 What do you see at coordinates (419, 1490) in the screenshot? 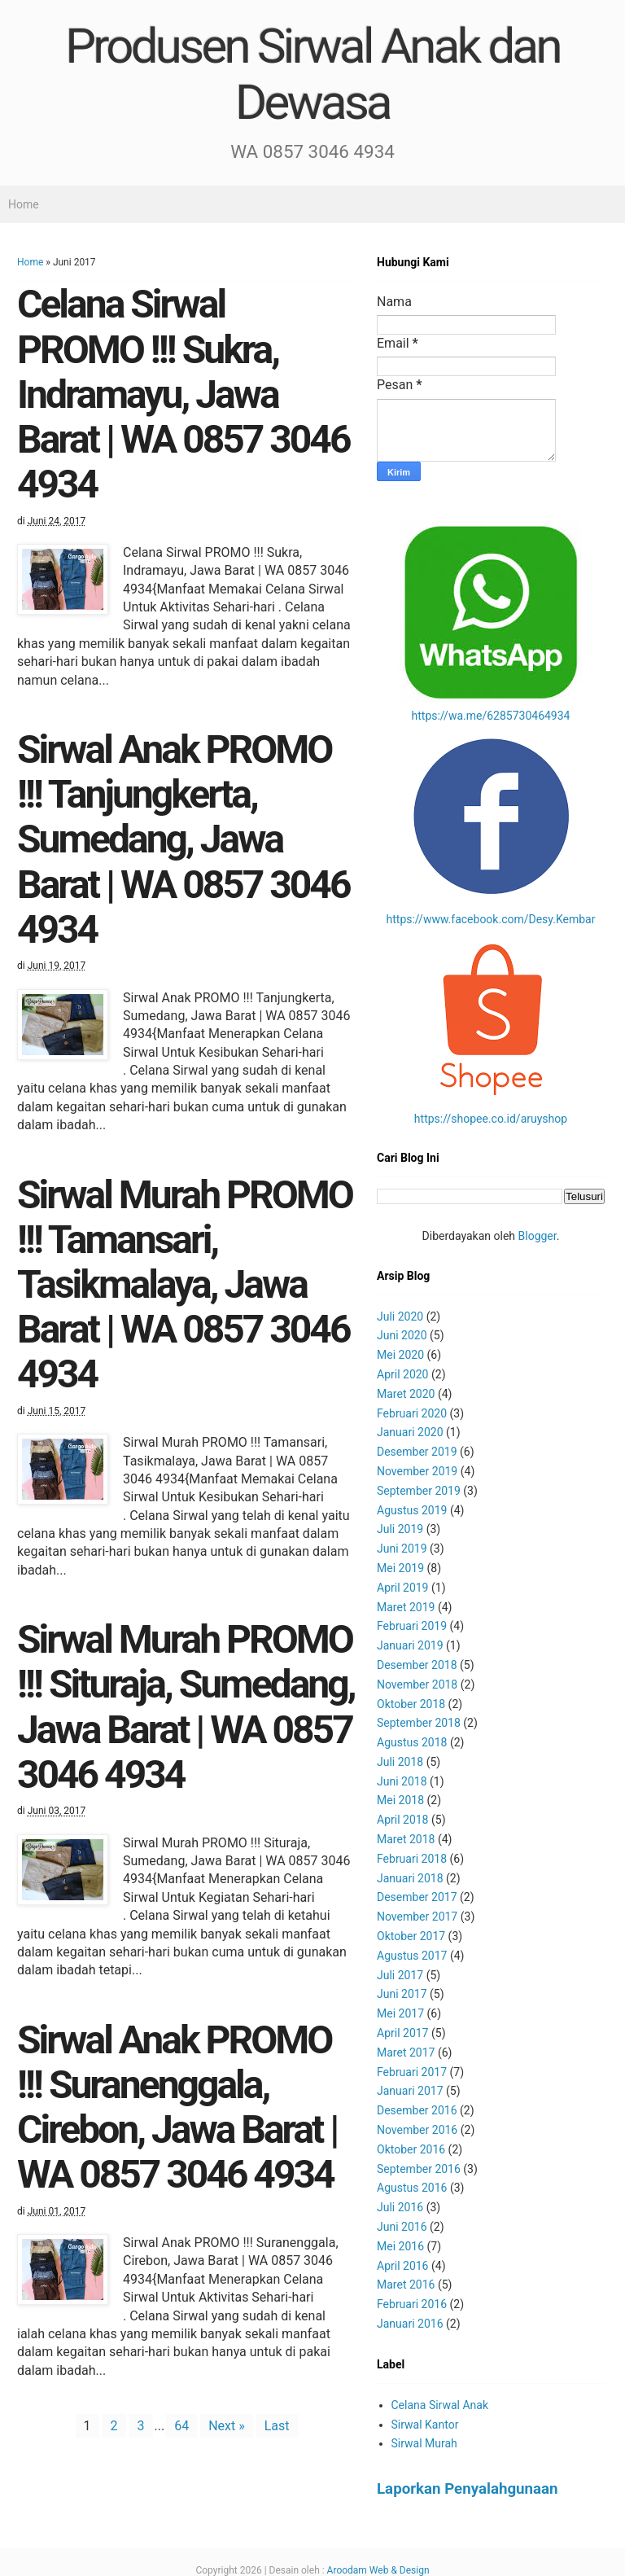
I see `September 2019` at bounding box center [419, 1490].